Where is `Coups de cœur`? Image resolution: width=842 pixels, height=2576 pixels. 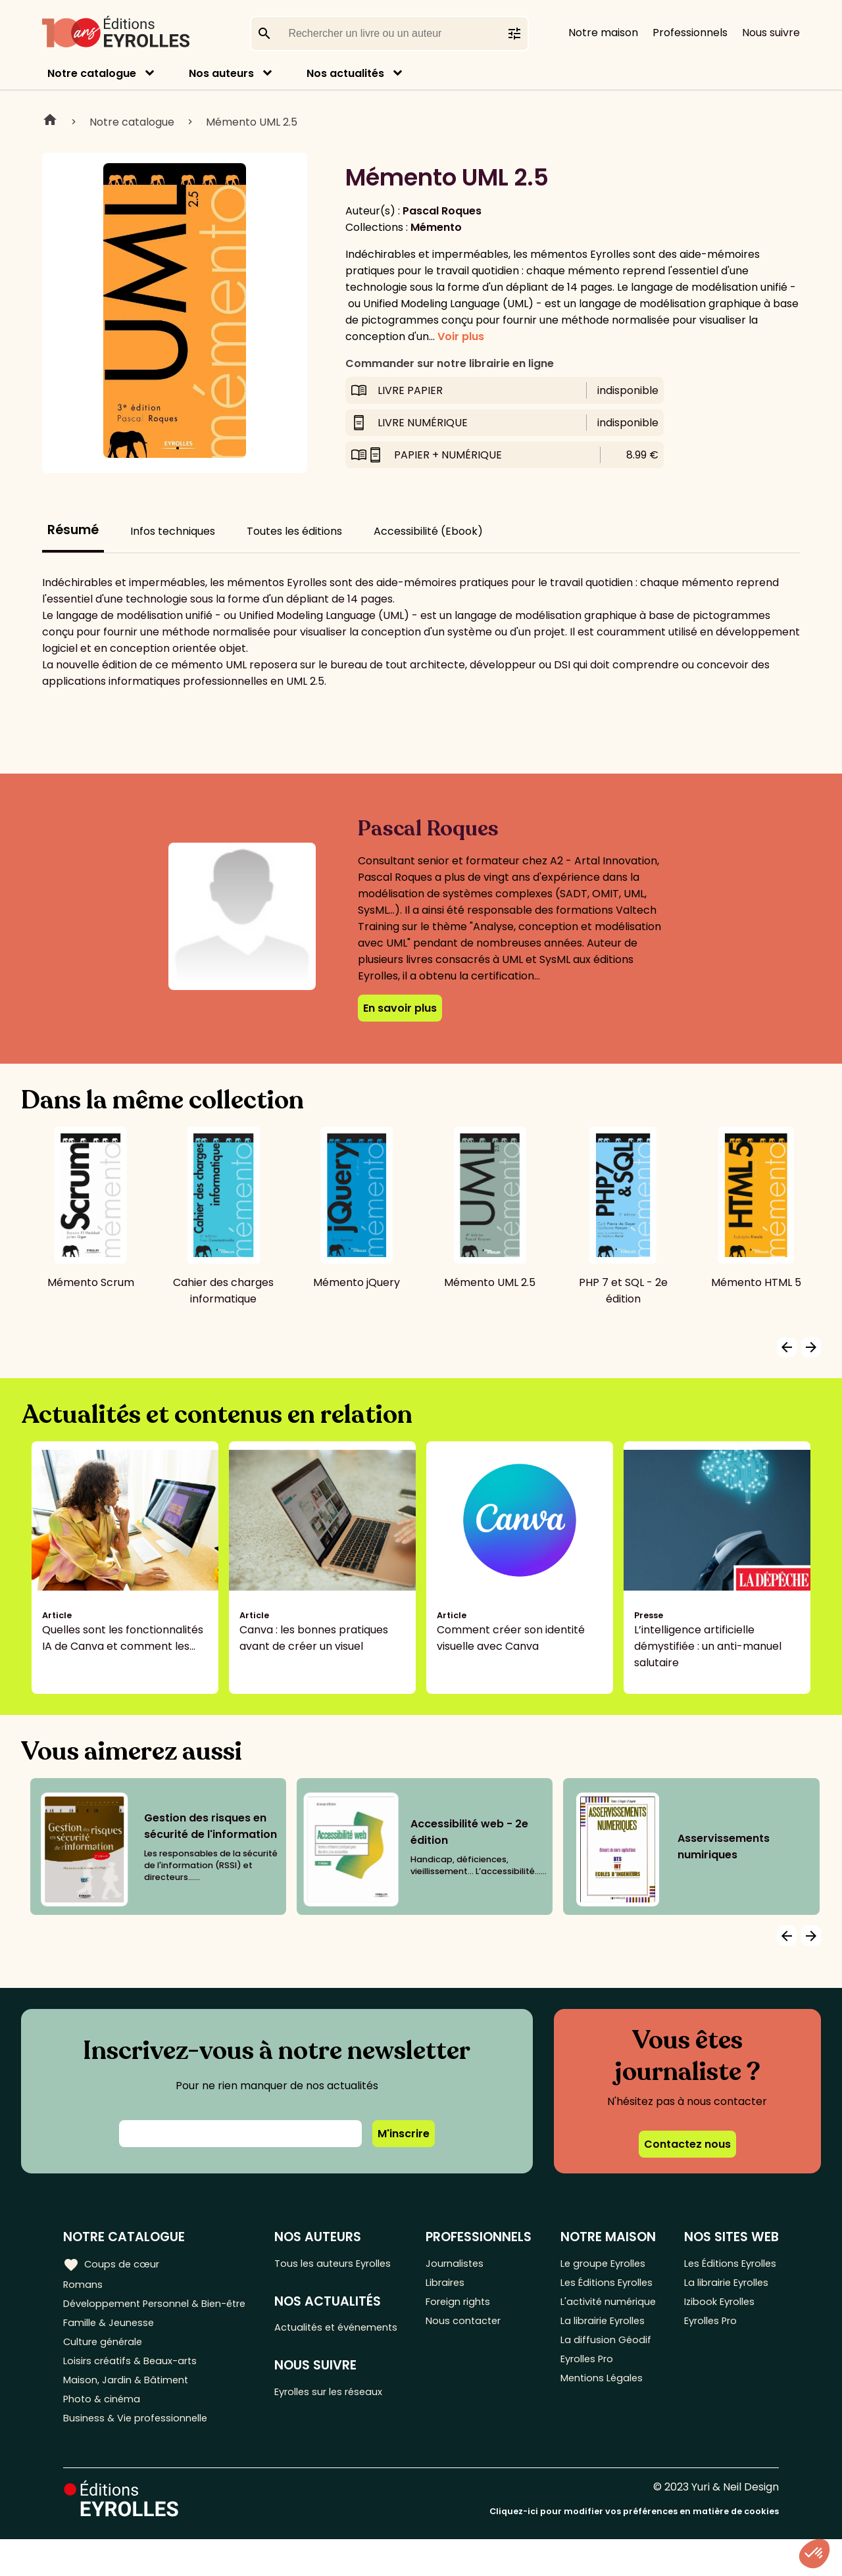 Coups de cœur is located at coordinates (113, 2263).